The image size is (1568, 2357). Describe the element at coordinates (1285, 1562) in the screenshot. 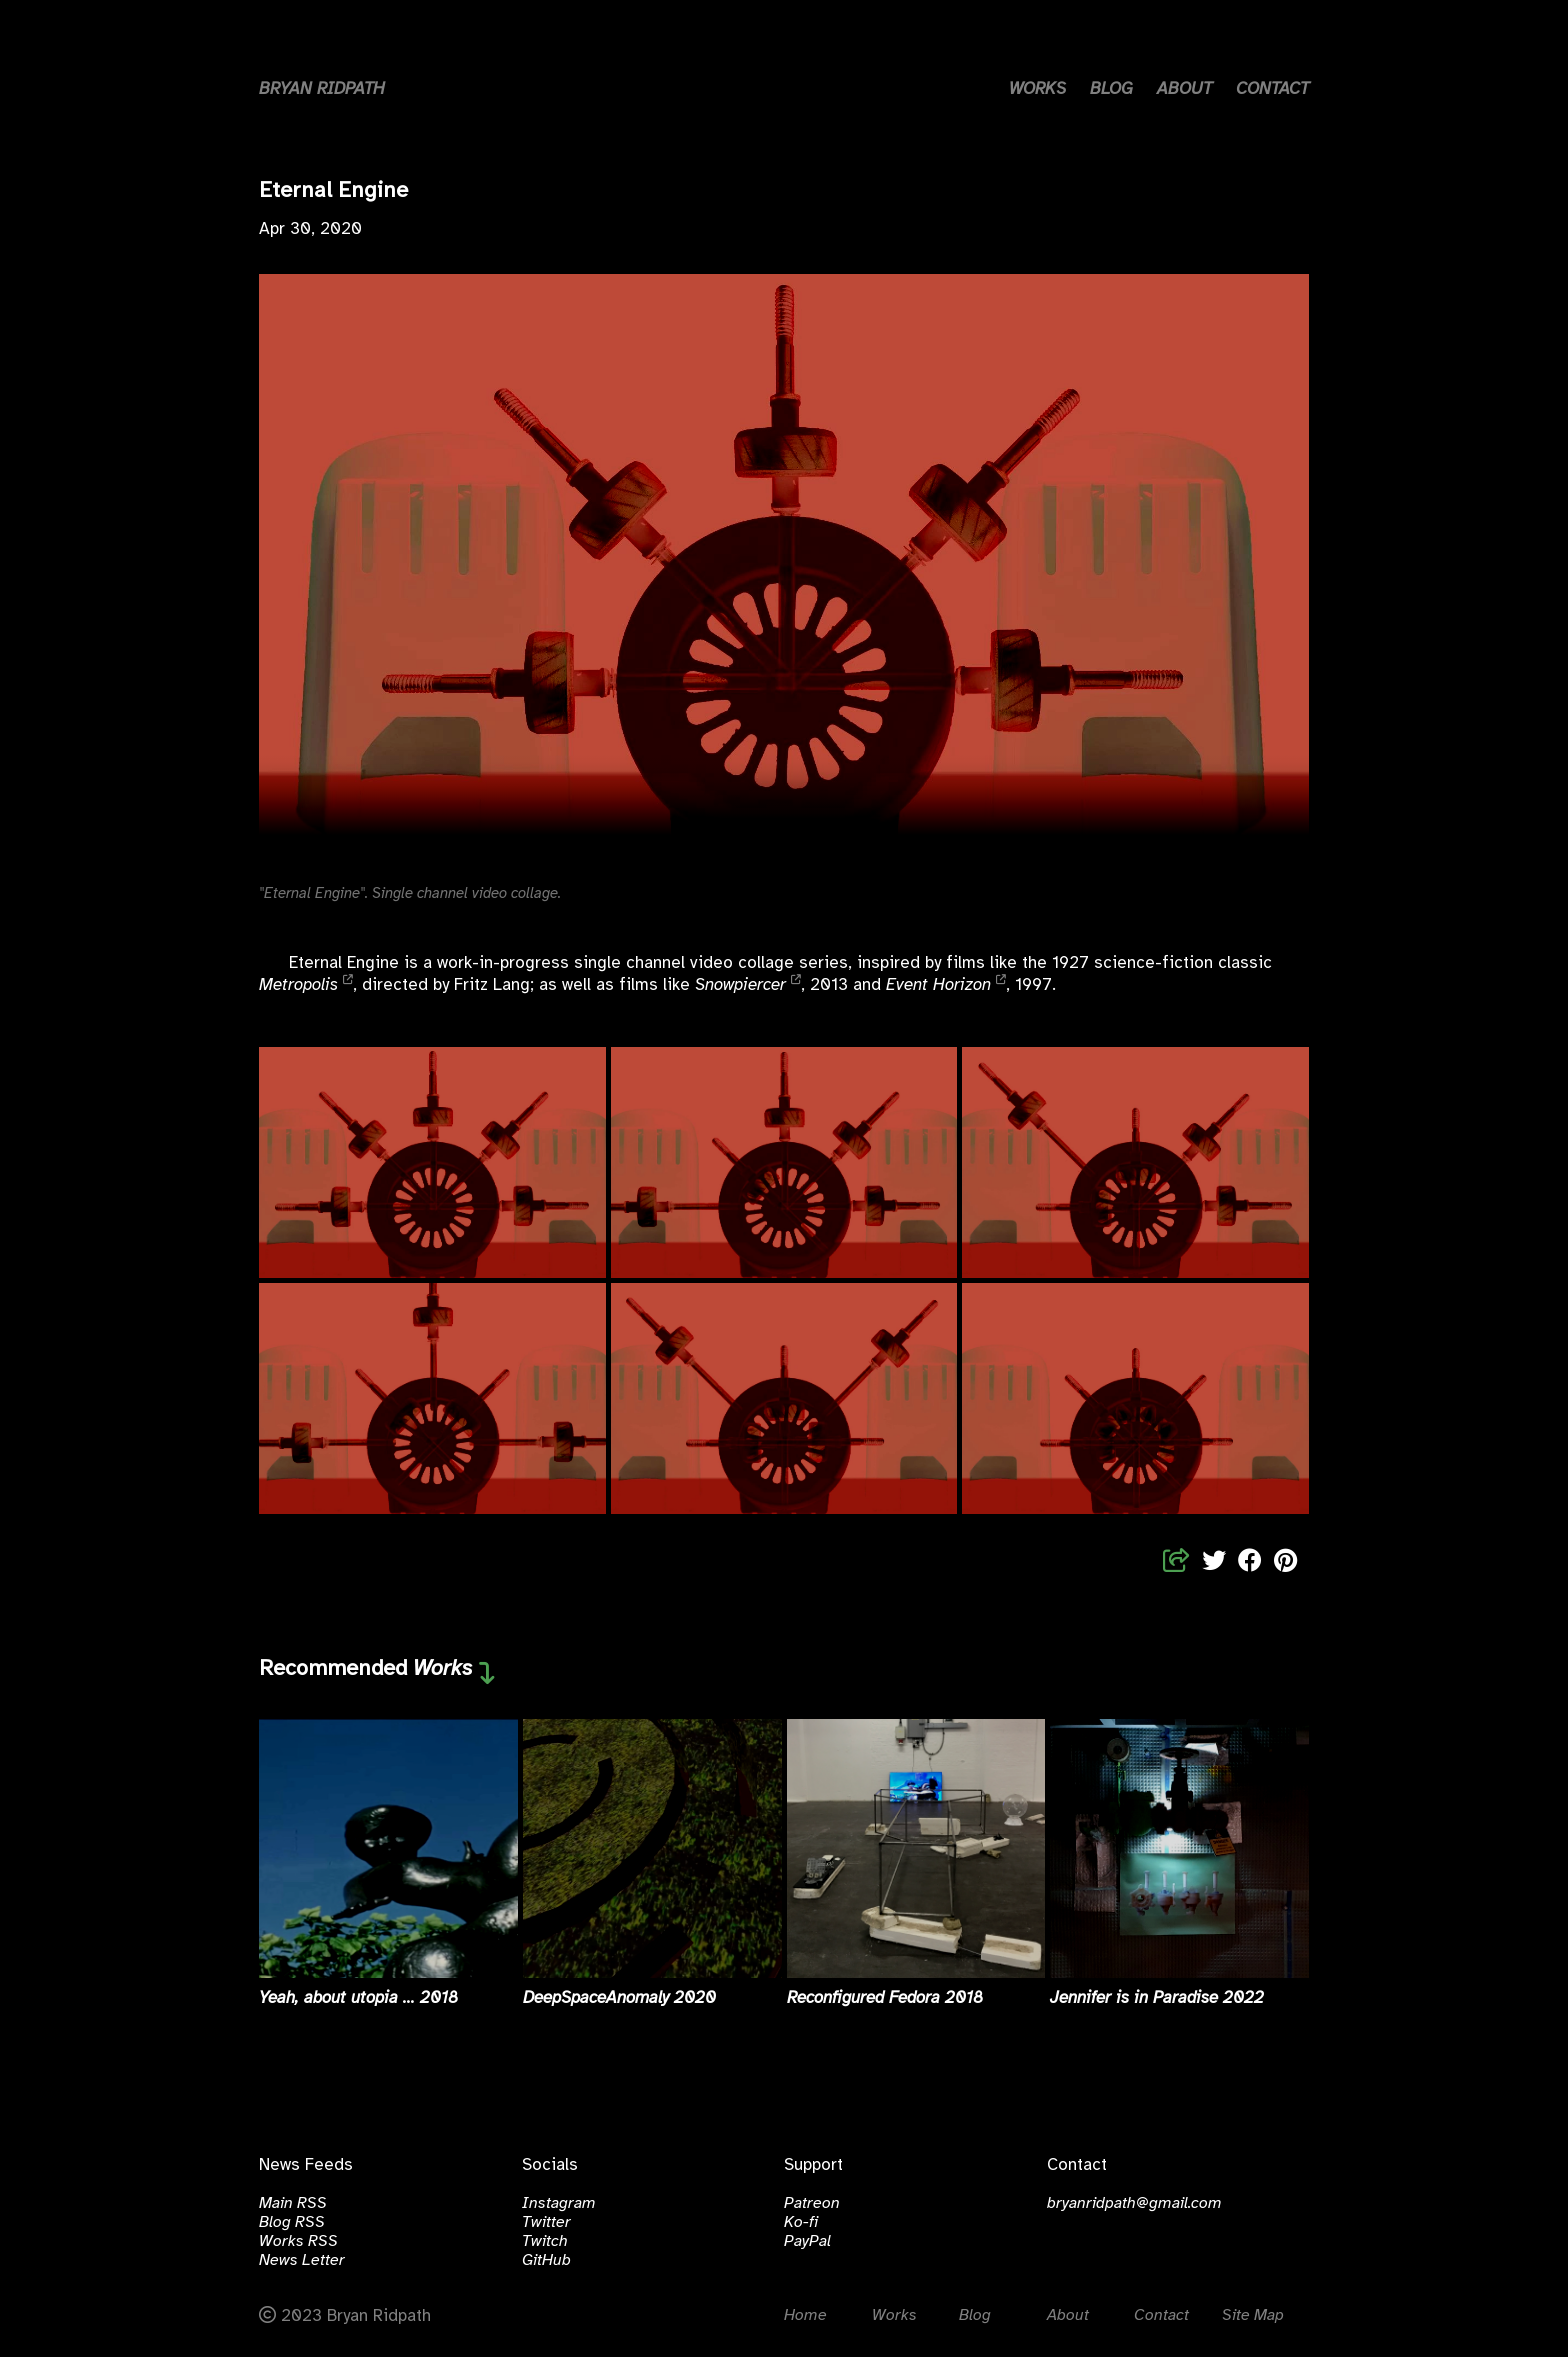

I see `[Share to Pinterest]` at that location.